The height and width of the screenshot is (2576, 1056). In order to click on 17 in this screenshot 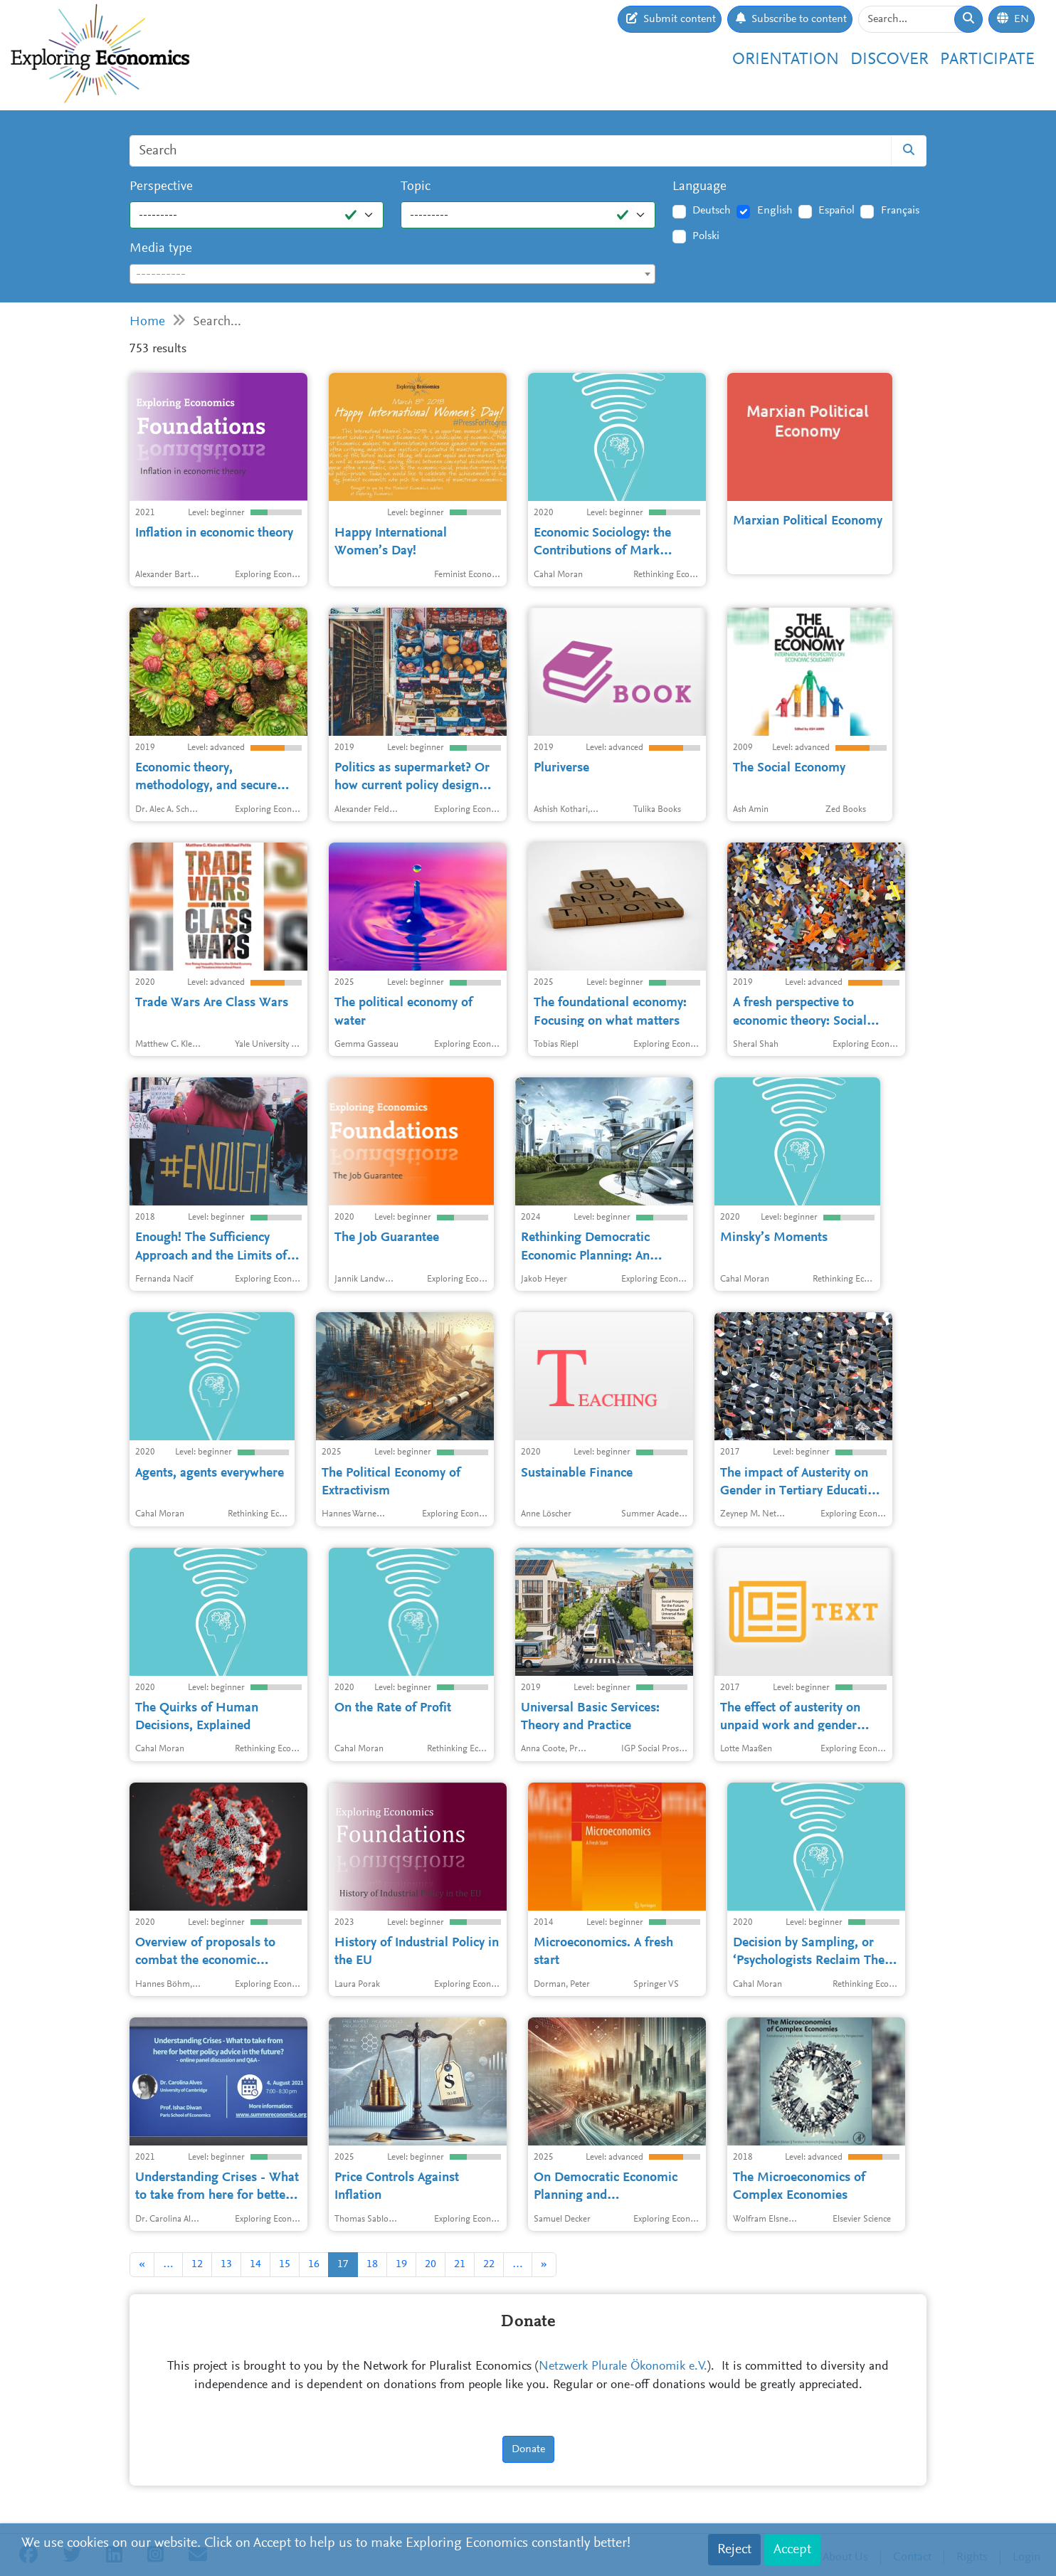, I will do `click(343, 2264)`.